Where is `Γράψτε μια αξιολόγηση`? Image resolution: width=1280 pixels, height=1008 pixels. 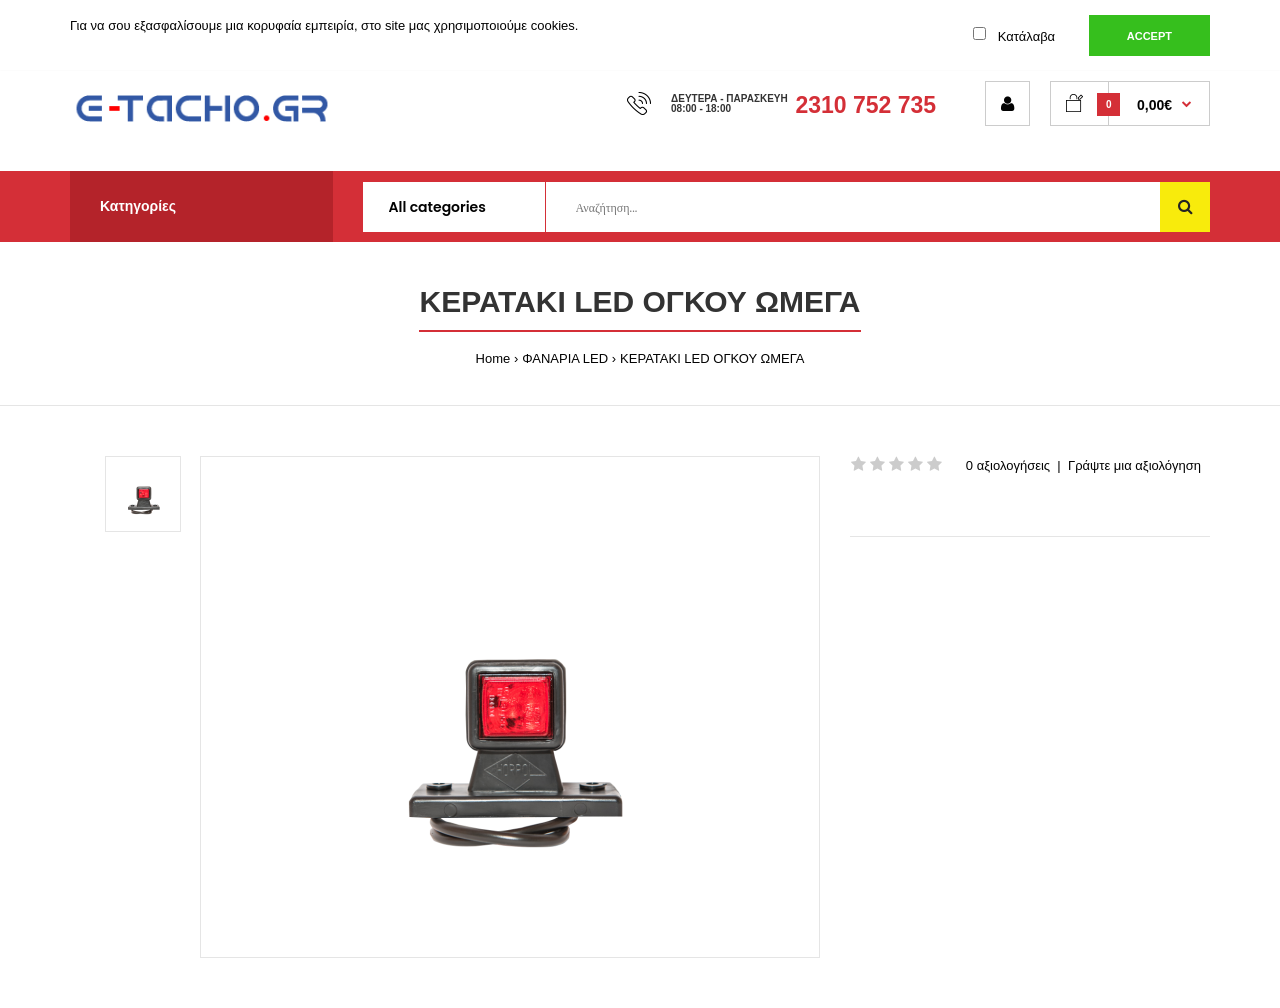
Γράψτε μια αξιολόγηση is located at coordinates (1134, 465).